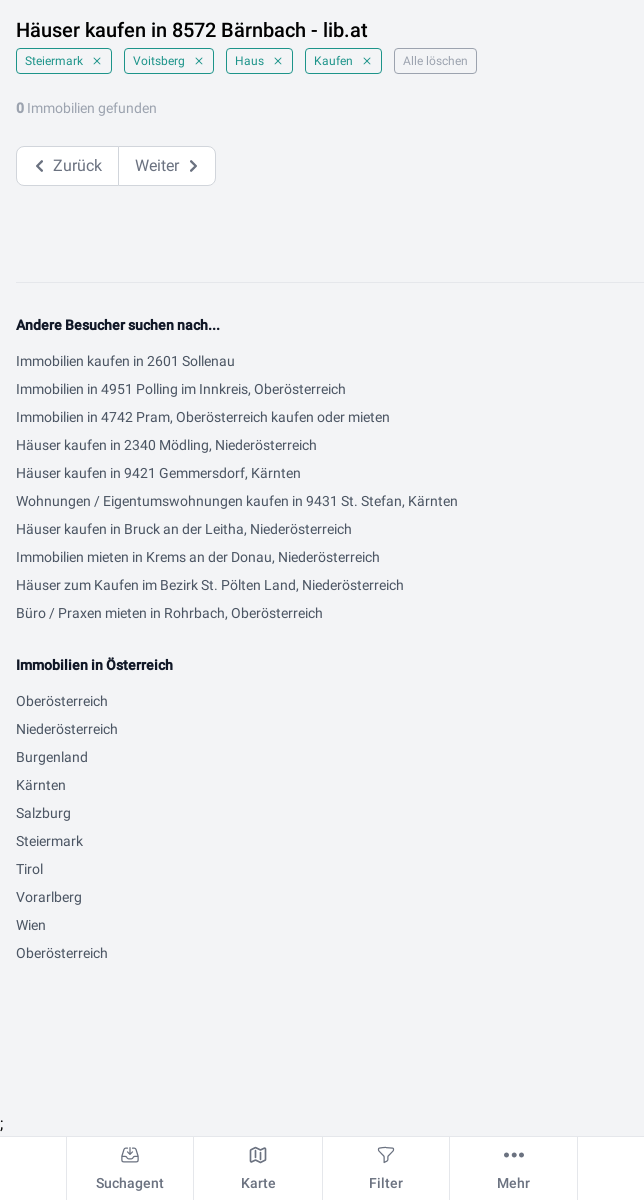 This screenshot has width=644, height=1200. What do you see at coordinates (64, 61) in the screenshot?
I see `Steiermark` at bounding box center [64, 61].